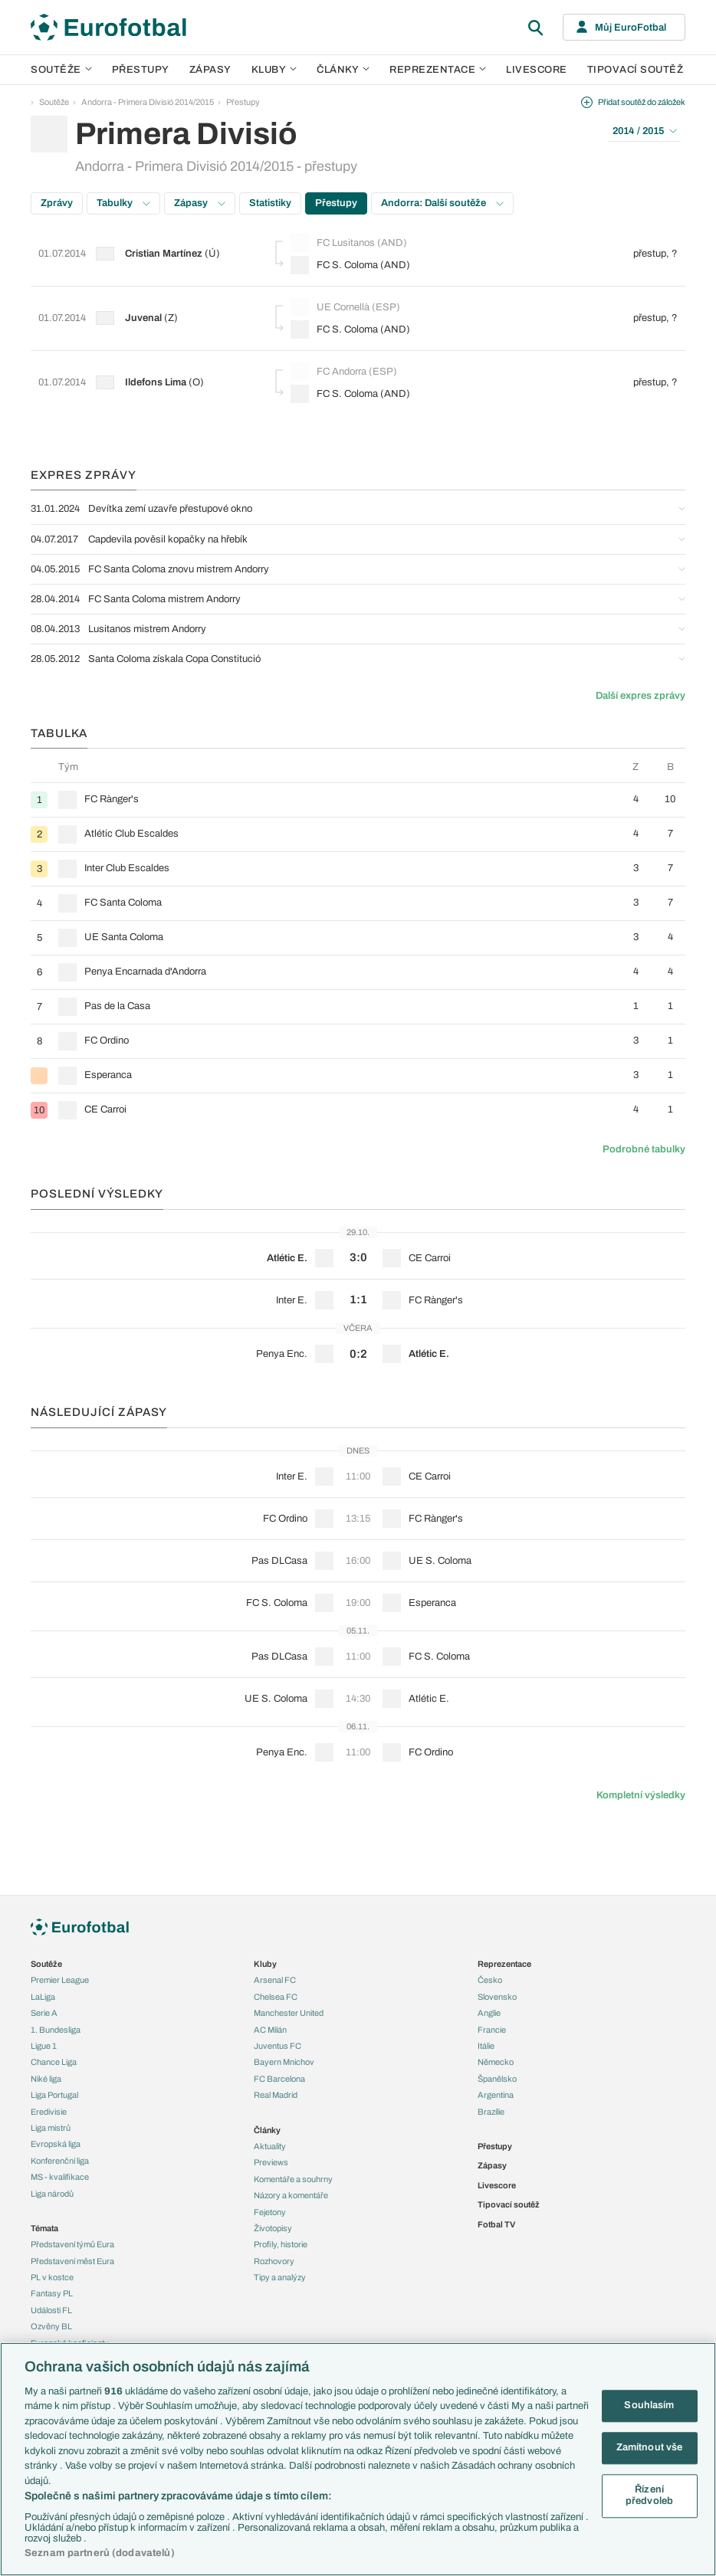 The height and width of the screenshot is (2576, 716). I want to click on Podrobné tabulky, so click(644, 1149).